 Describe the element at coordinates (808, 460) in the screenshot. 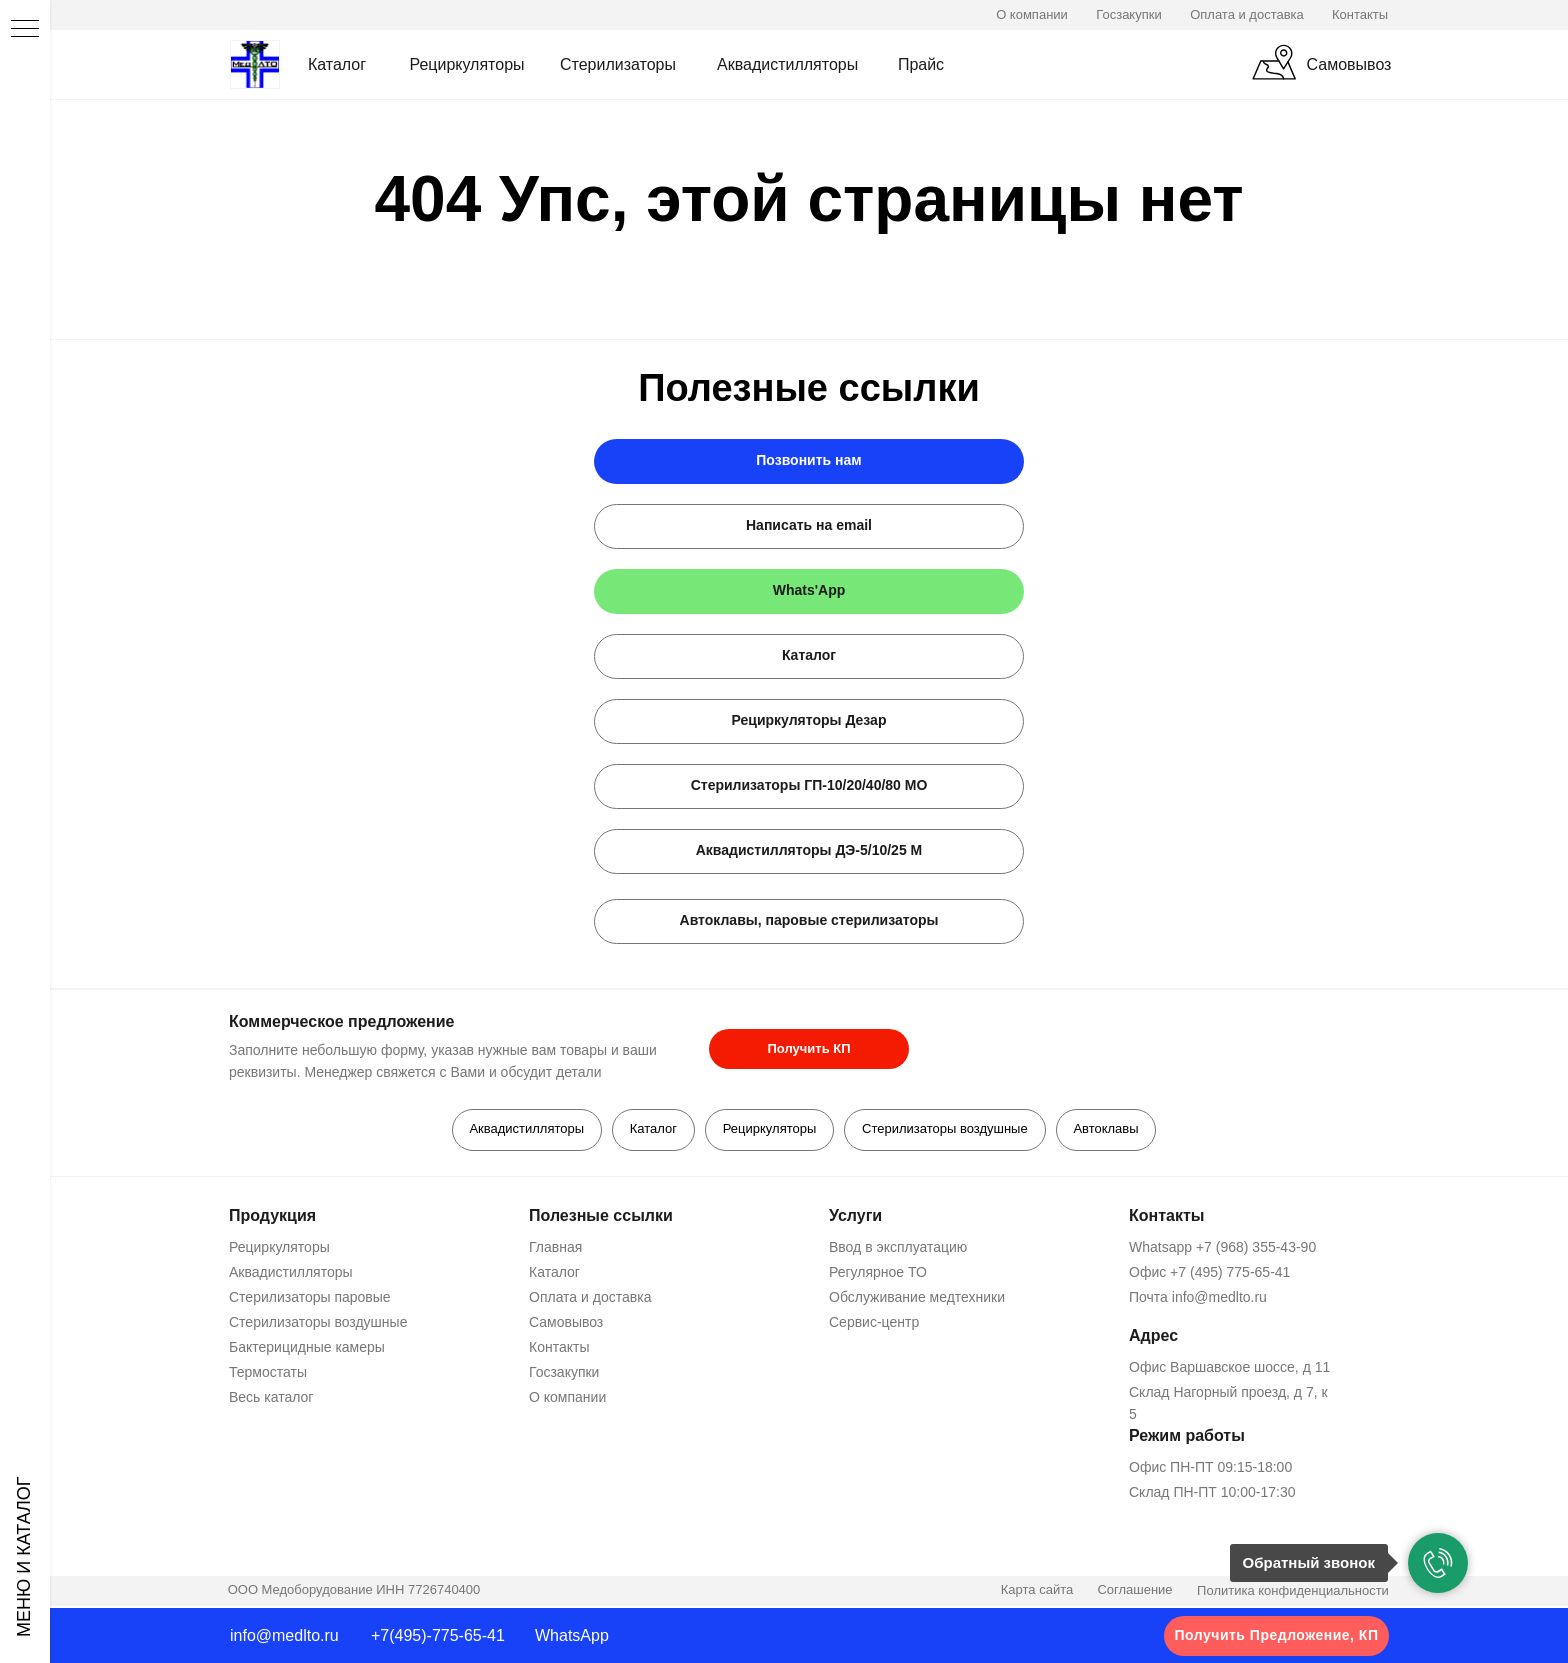

I see `Позвонить нам` at that location.